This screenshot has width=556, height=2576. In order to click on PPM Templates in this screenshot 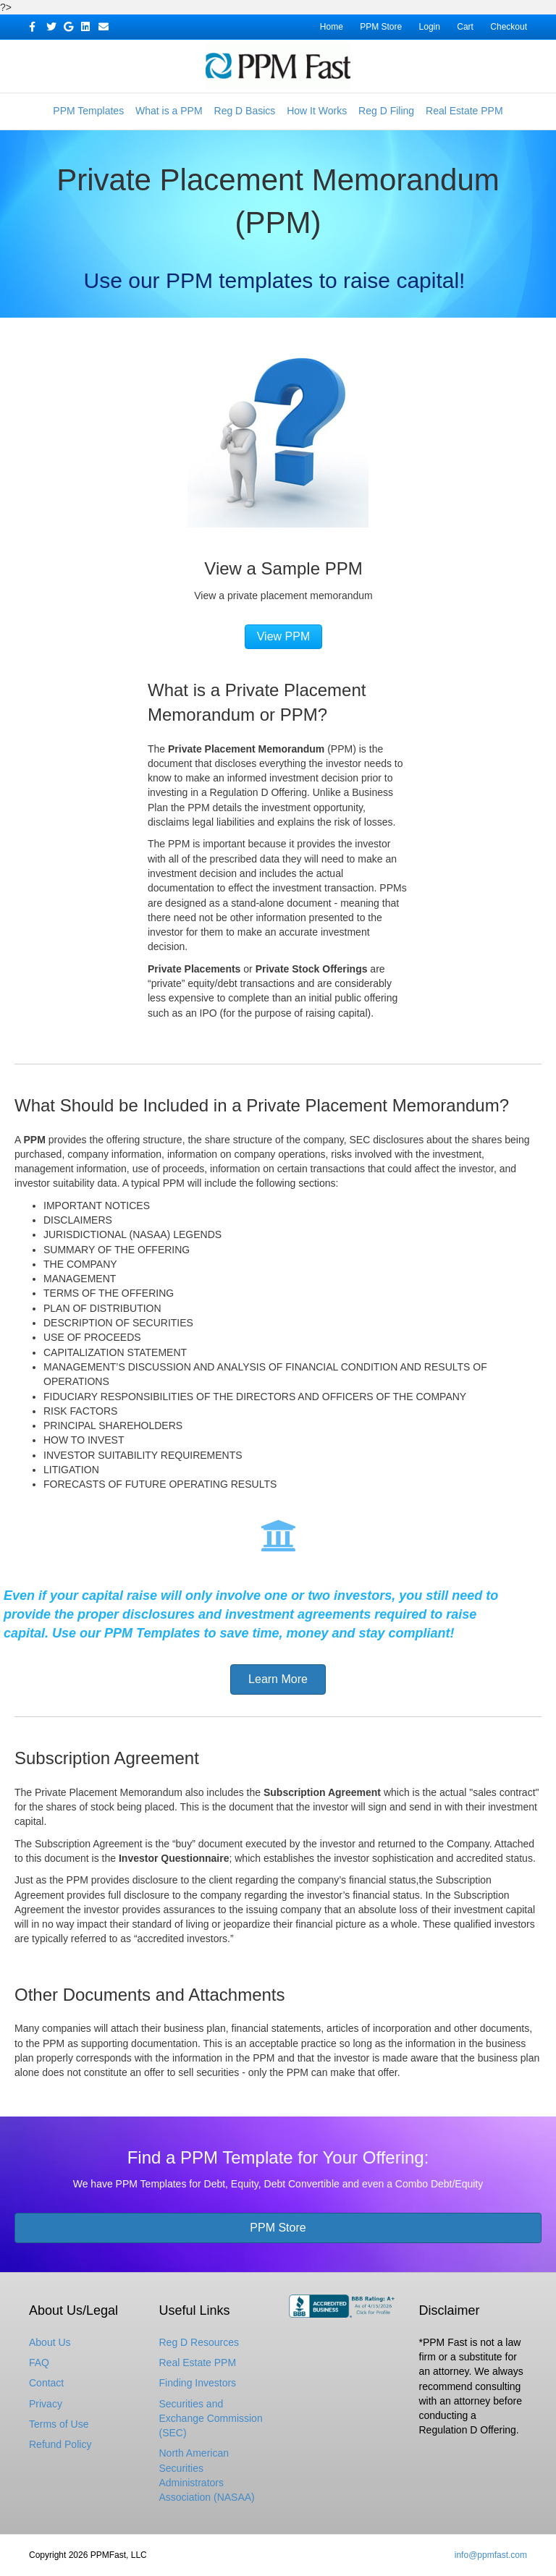, I will do `click(88, 110)`.